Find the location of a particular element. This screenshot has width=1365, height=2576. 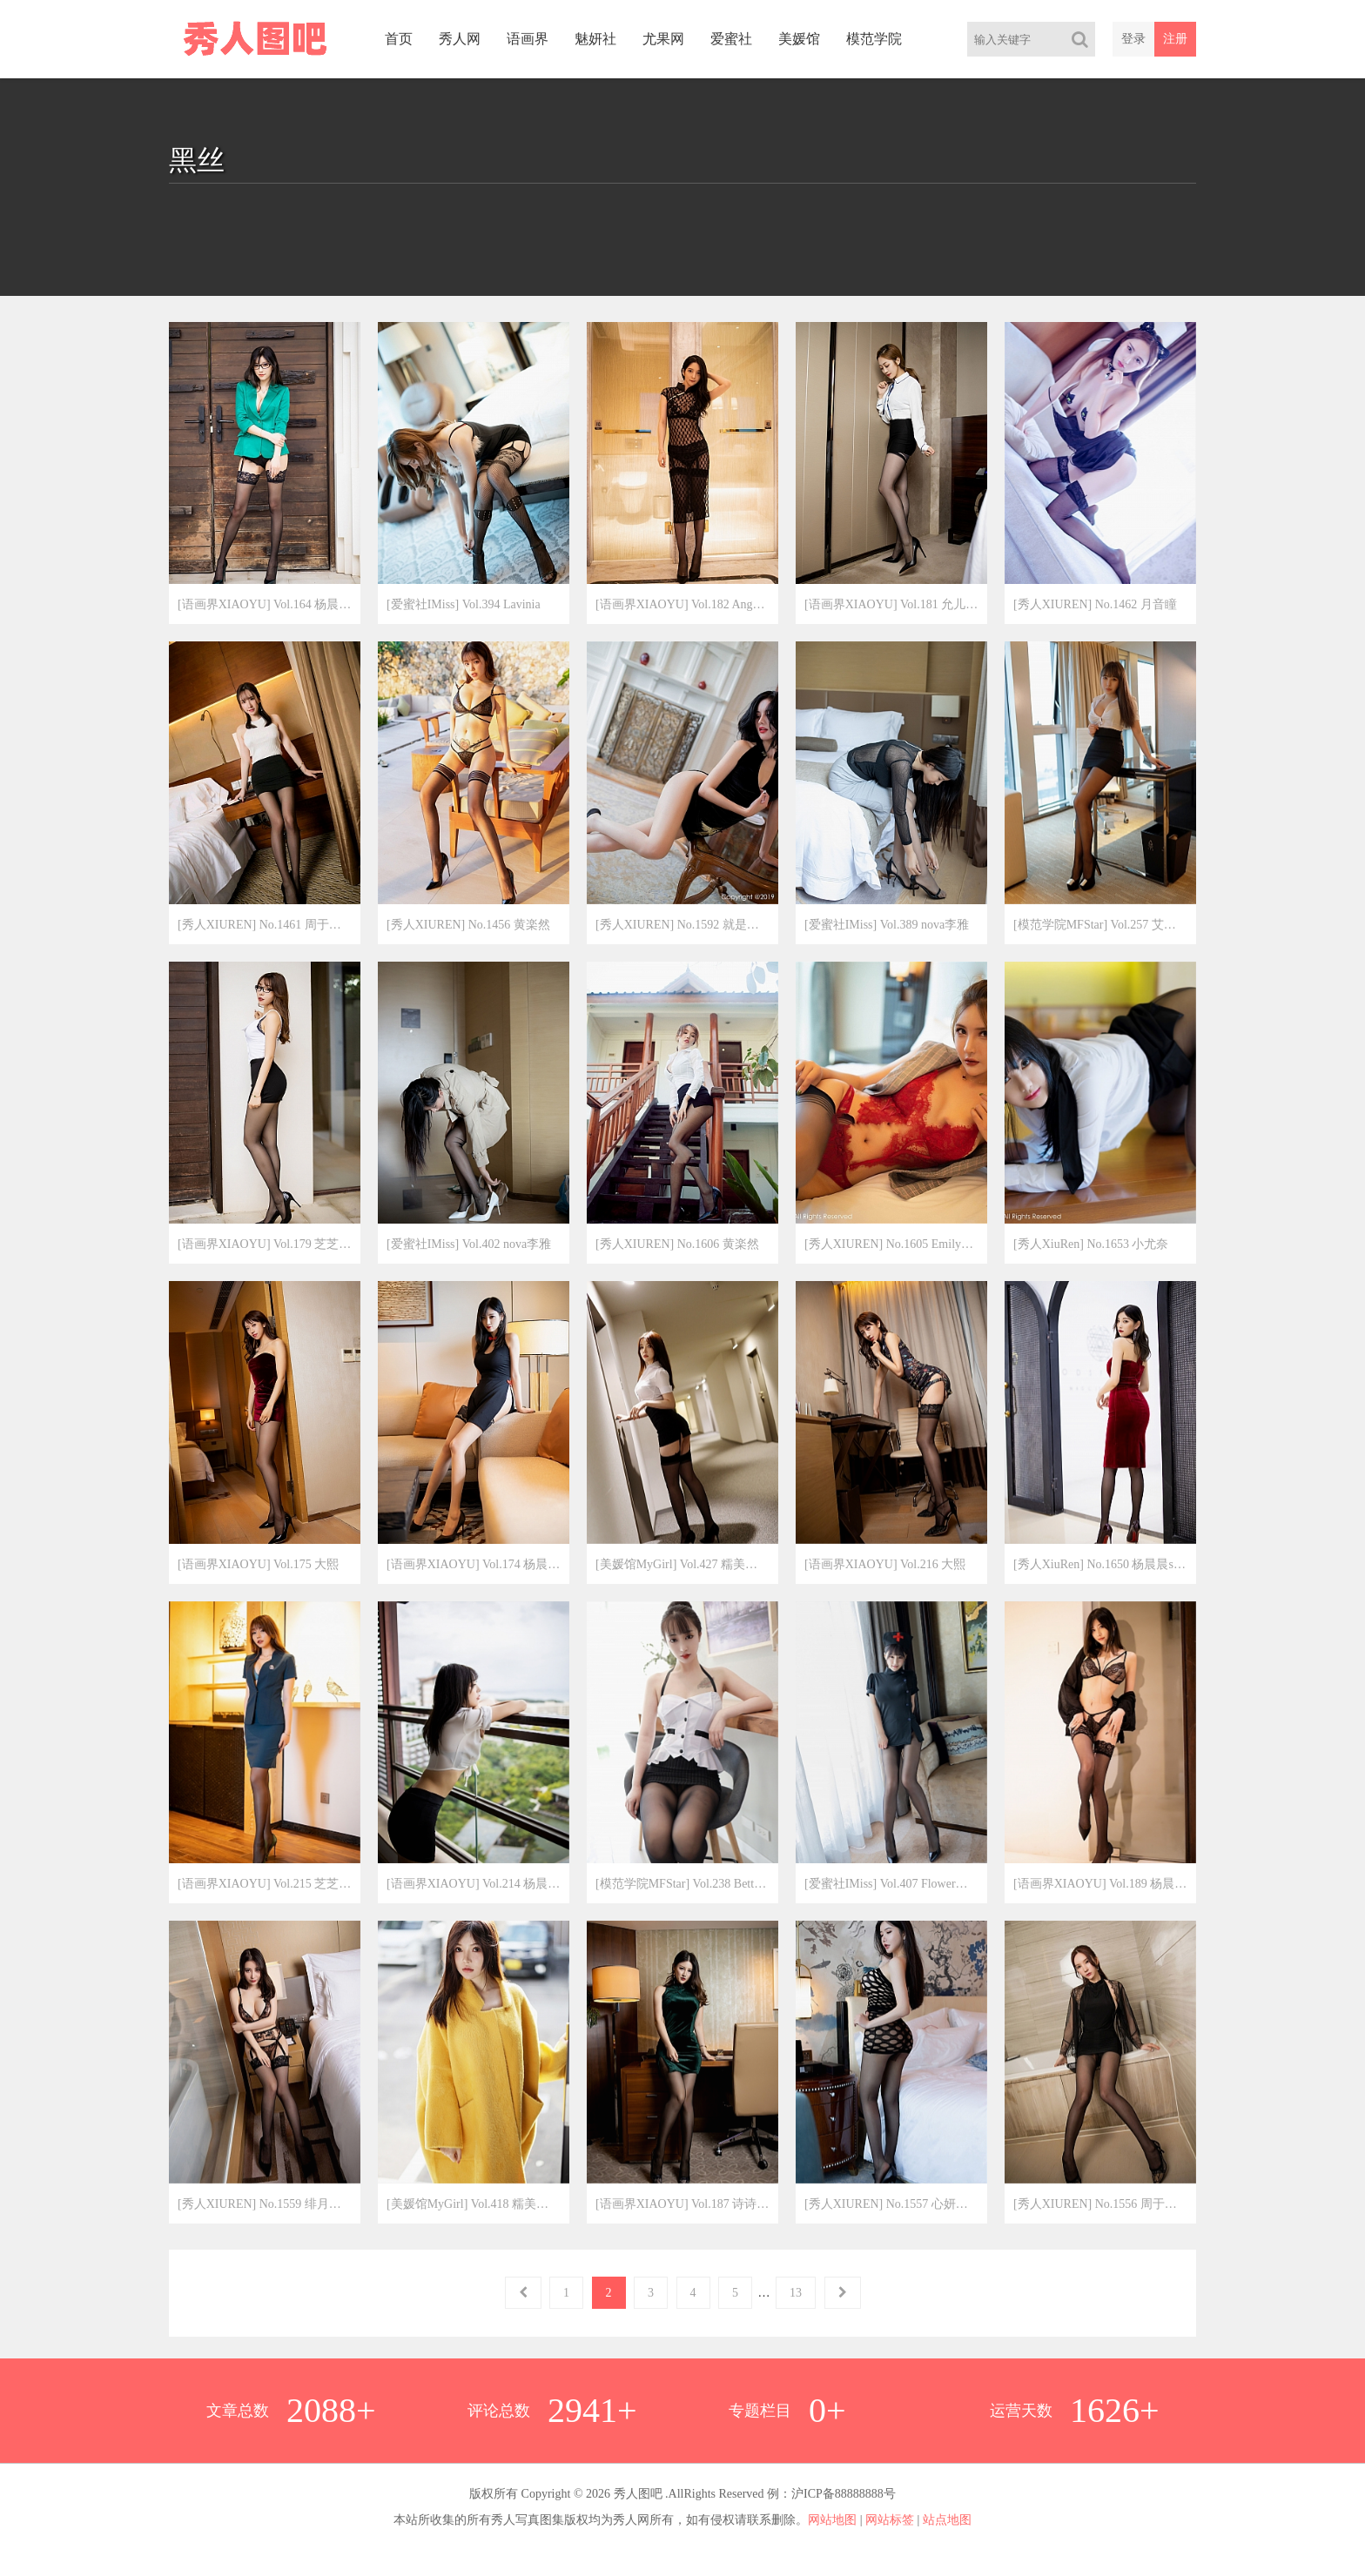

13 is located at coordinates (796, 2292).